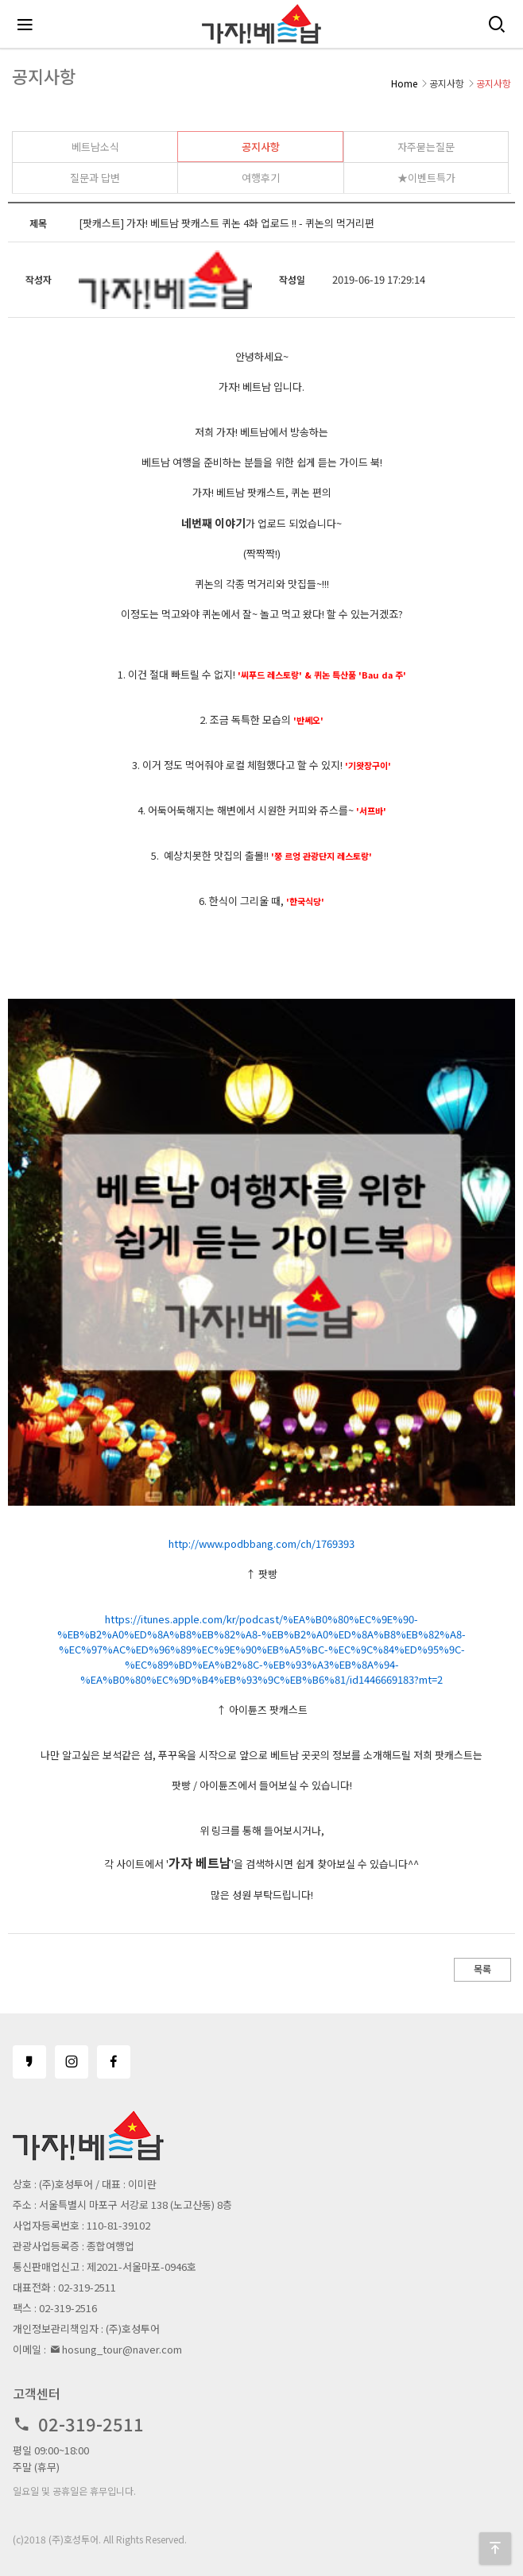  What do you see at coordinates (261, 146) in the screenshot?
I see `공지사항` at bounding box center [261, 146].